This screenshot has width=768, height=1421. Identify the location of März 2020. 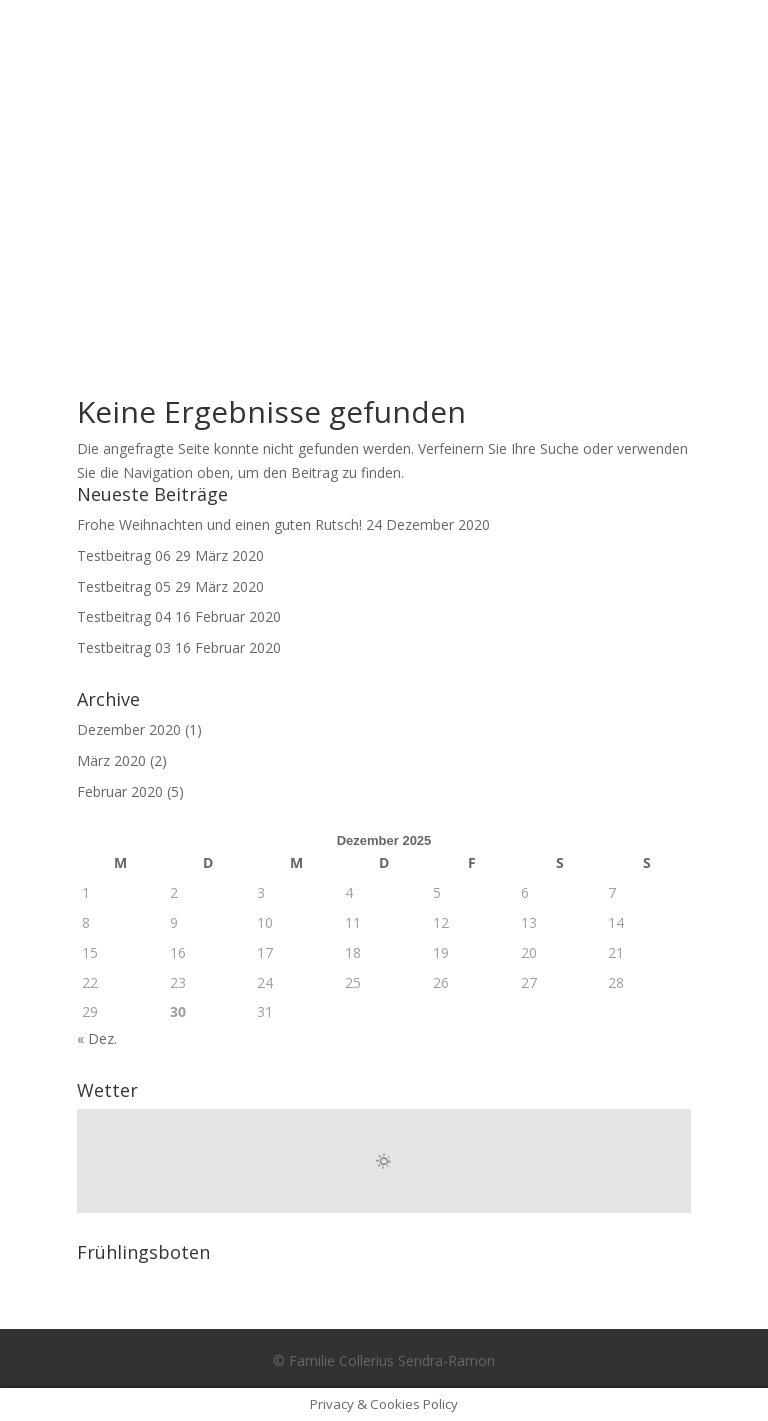
(111, 760).